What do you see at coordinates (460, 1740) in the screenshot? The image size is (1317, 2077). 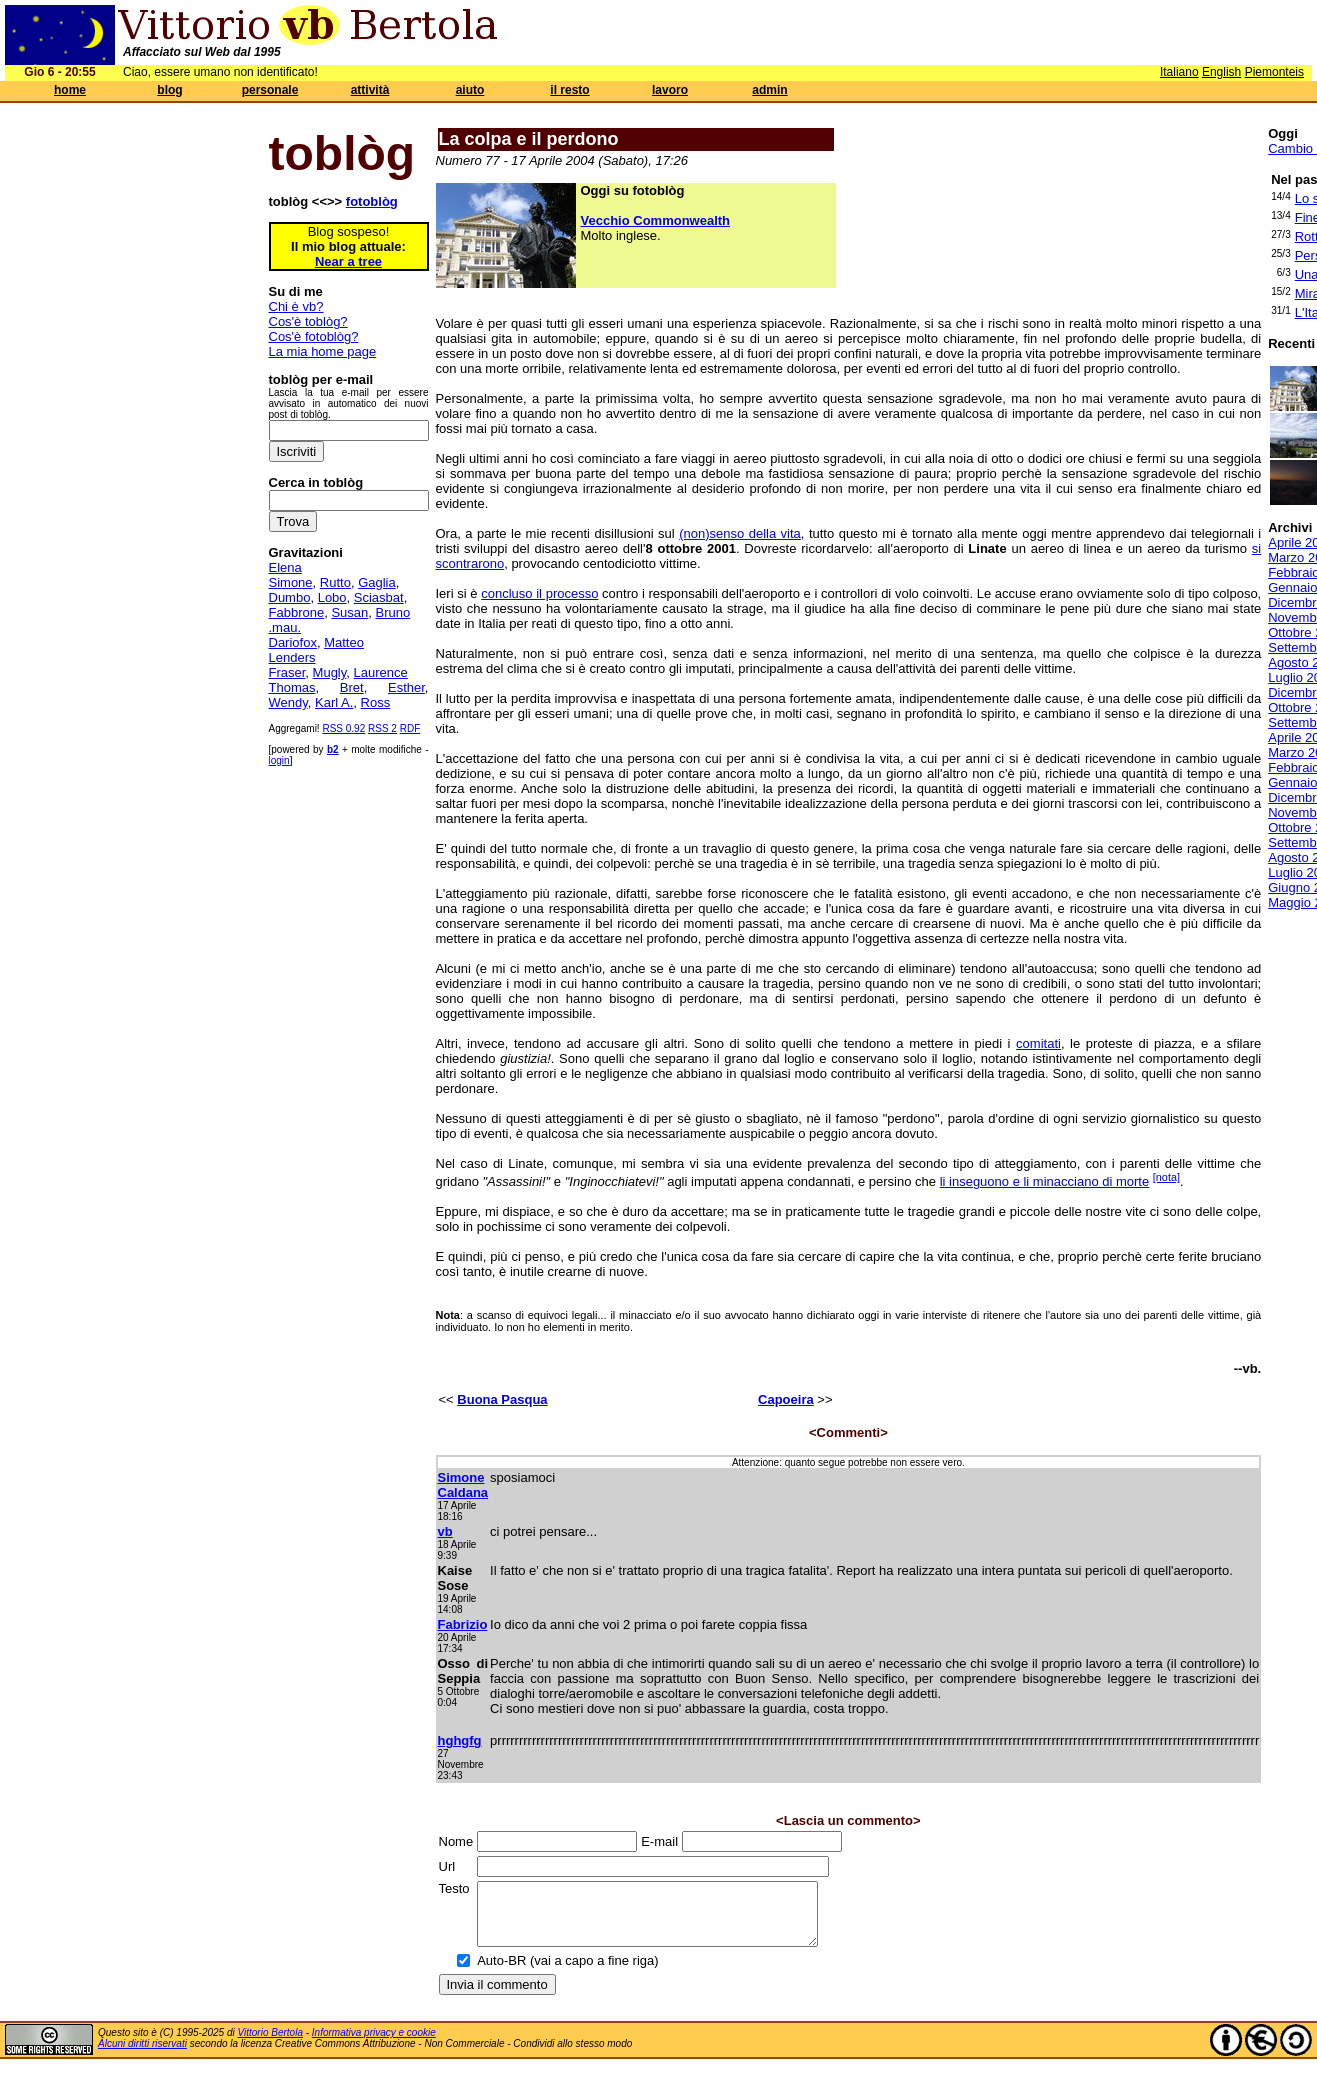 I see `hghgfg` at bounding box center [460, 1740].